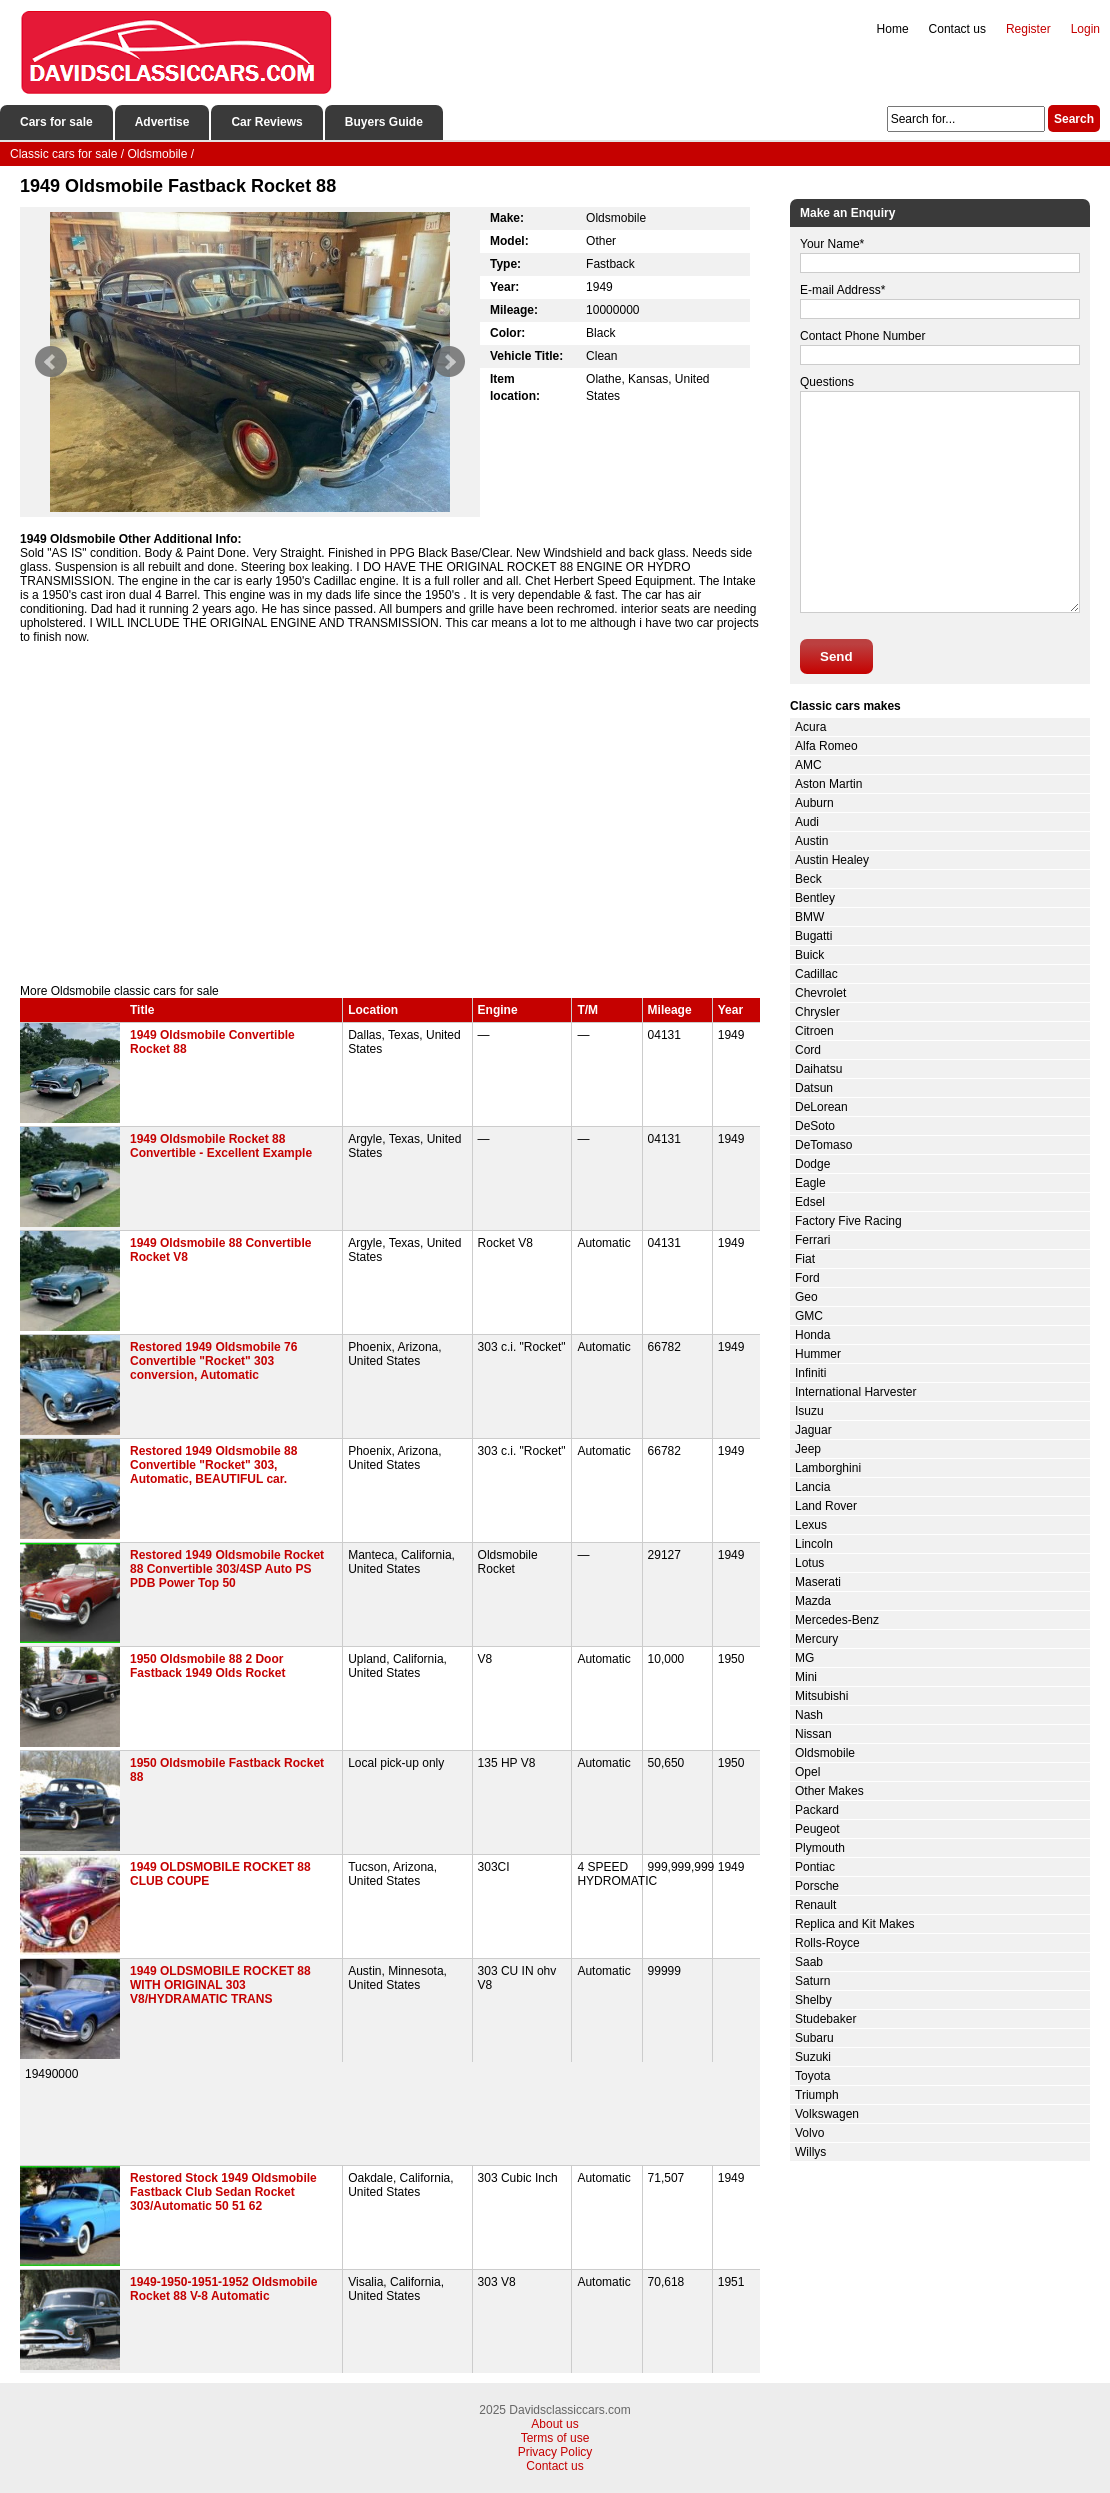 This screenshot has height=2493, width=1110. I want to click on Eagle, so click(810, 1183).